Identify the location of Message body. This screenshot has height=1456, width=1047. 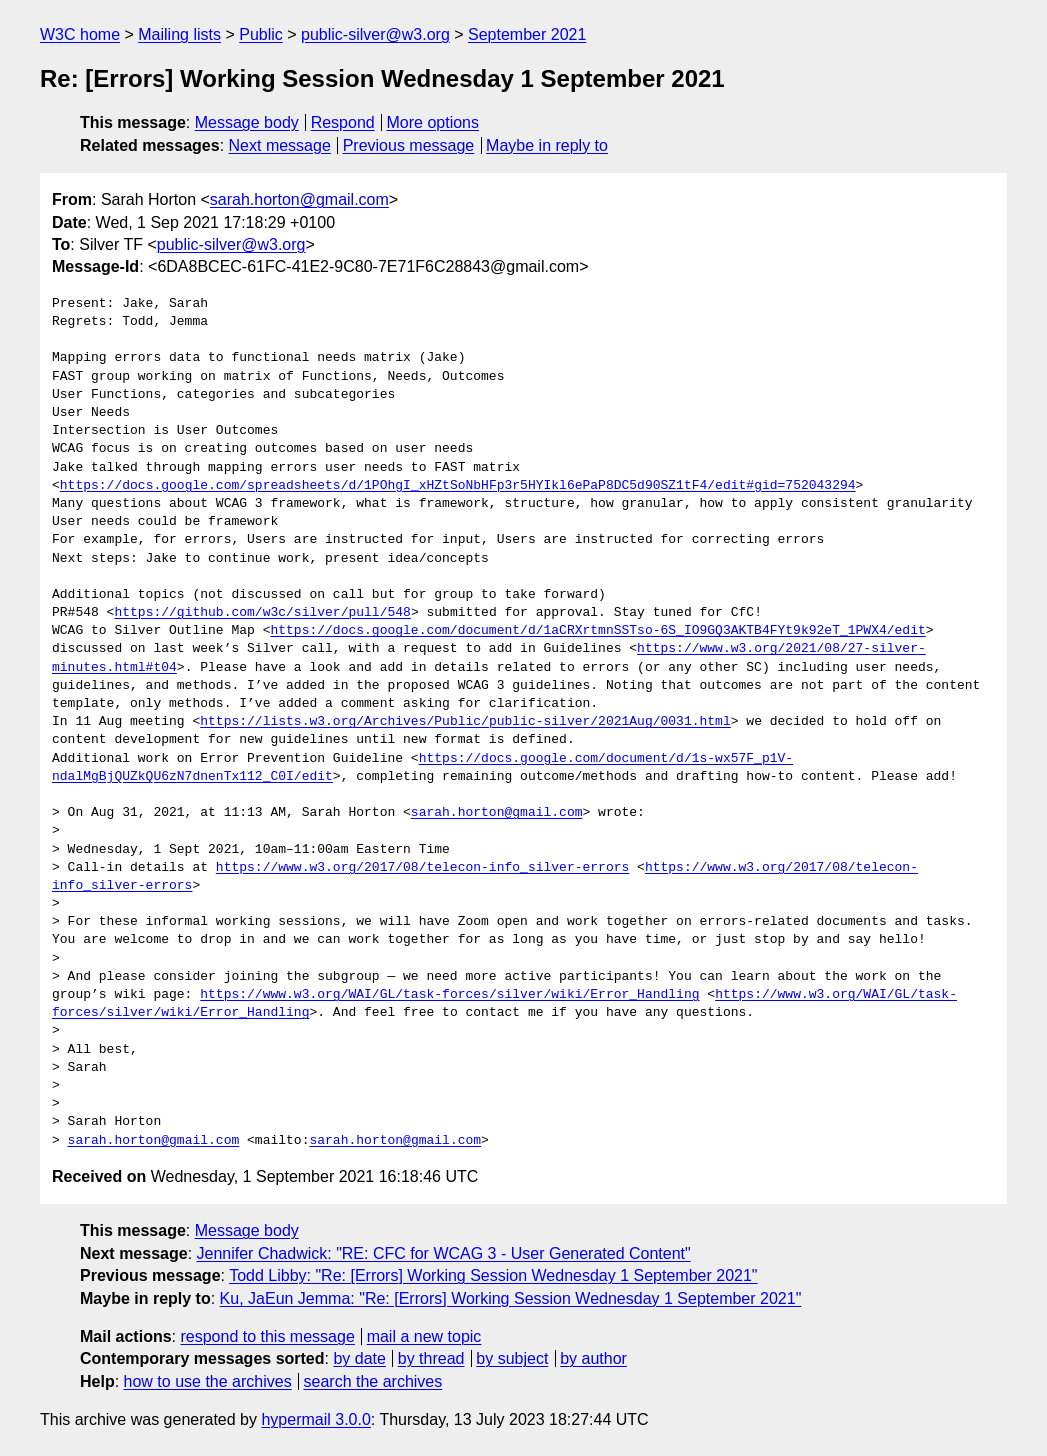
(247, 122).